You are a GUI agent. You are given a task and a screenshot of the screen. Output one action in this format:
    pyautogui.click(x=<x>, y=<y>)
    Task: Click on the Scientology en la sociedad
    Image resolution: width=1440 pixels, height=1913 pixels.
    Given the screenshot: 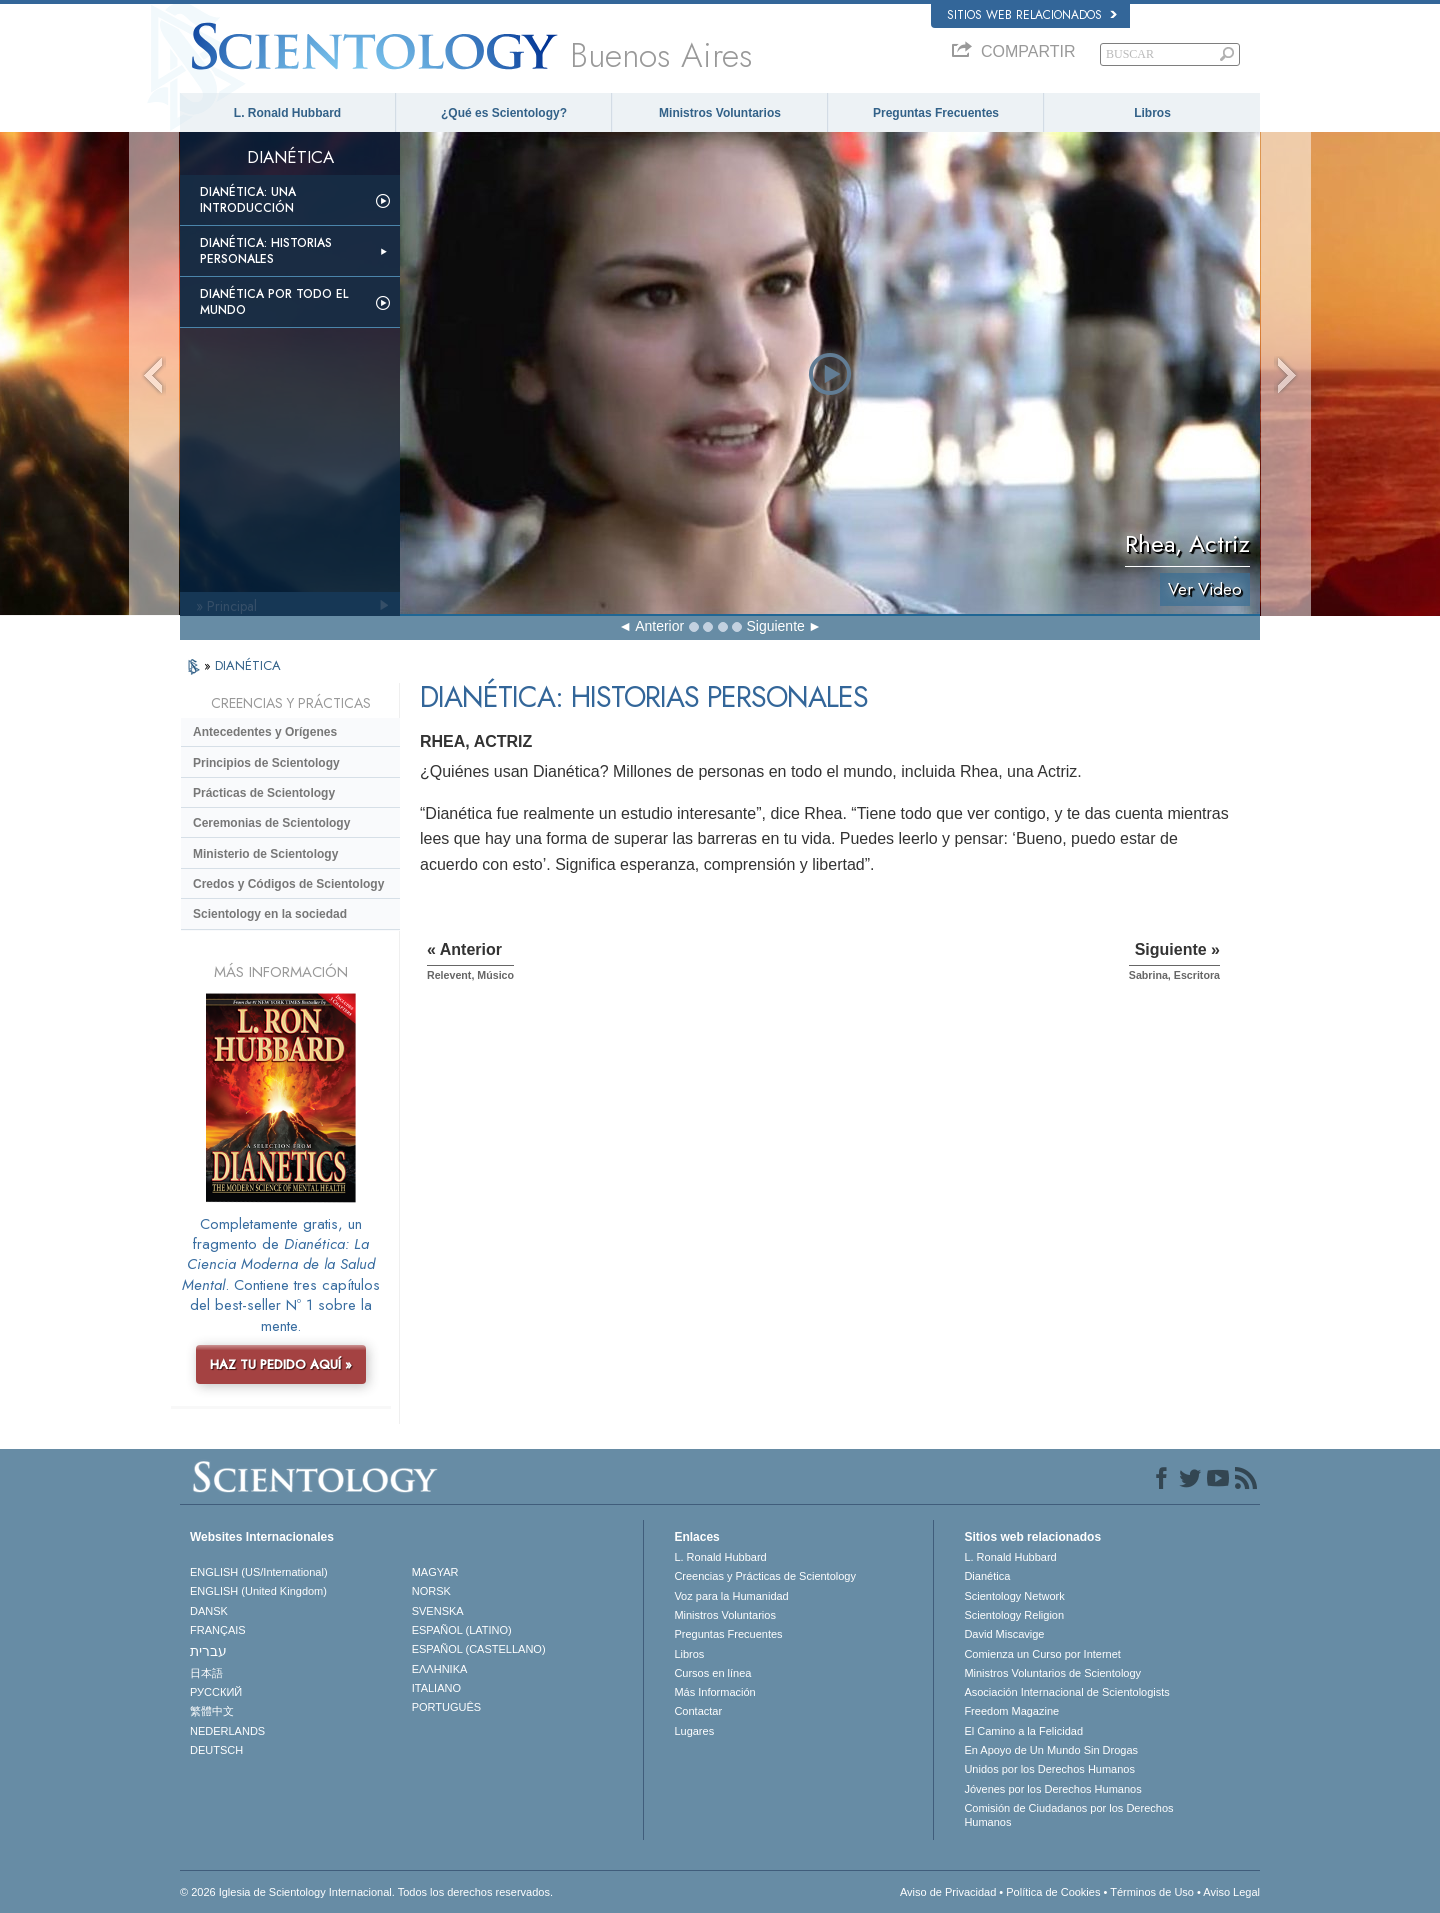 What is the action you would take?
    pyautogui.click(x=270, y=914)
    